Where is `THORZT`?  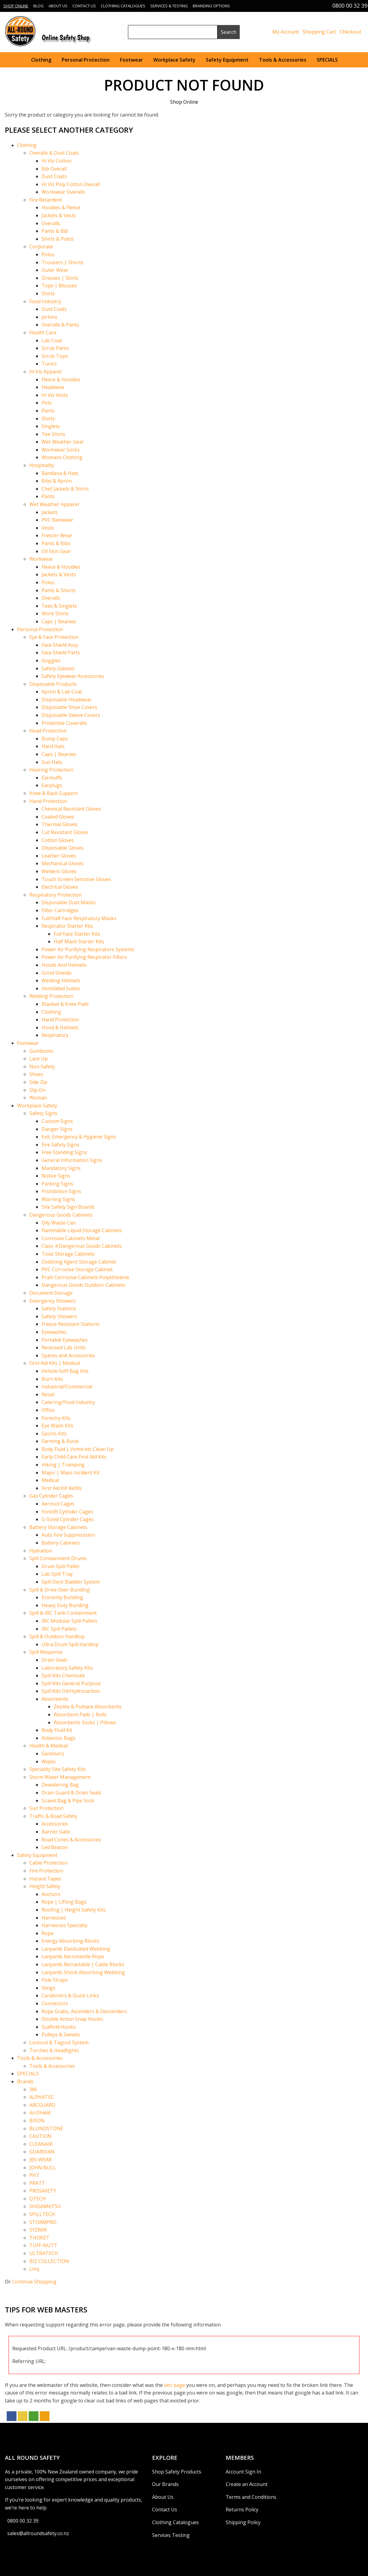 THORZT is located at coordinates (39, 2237).